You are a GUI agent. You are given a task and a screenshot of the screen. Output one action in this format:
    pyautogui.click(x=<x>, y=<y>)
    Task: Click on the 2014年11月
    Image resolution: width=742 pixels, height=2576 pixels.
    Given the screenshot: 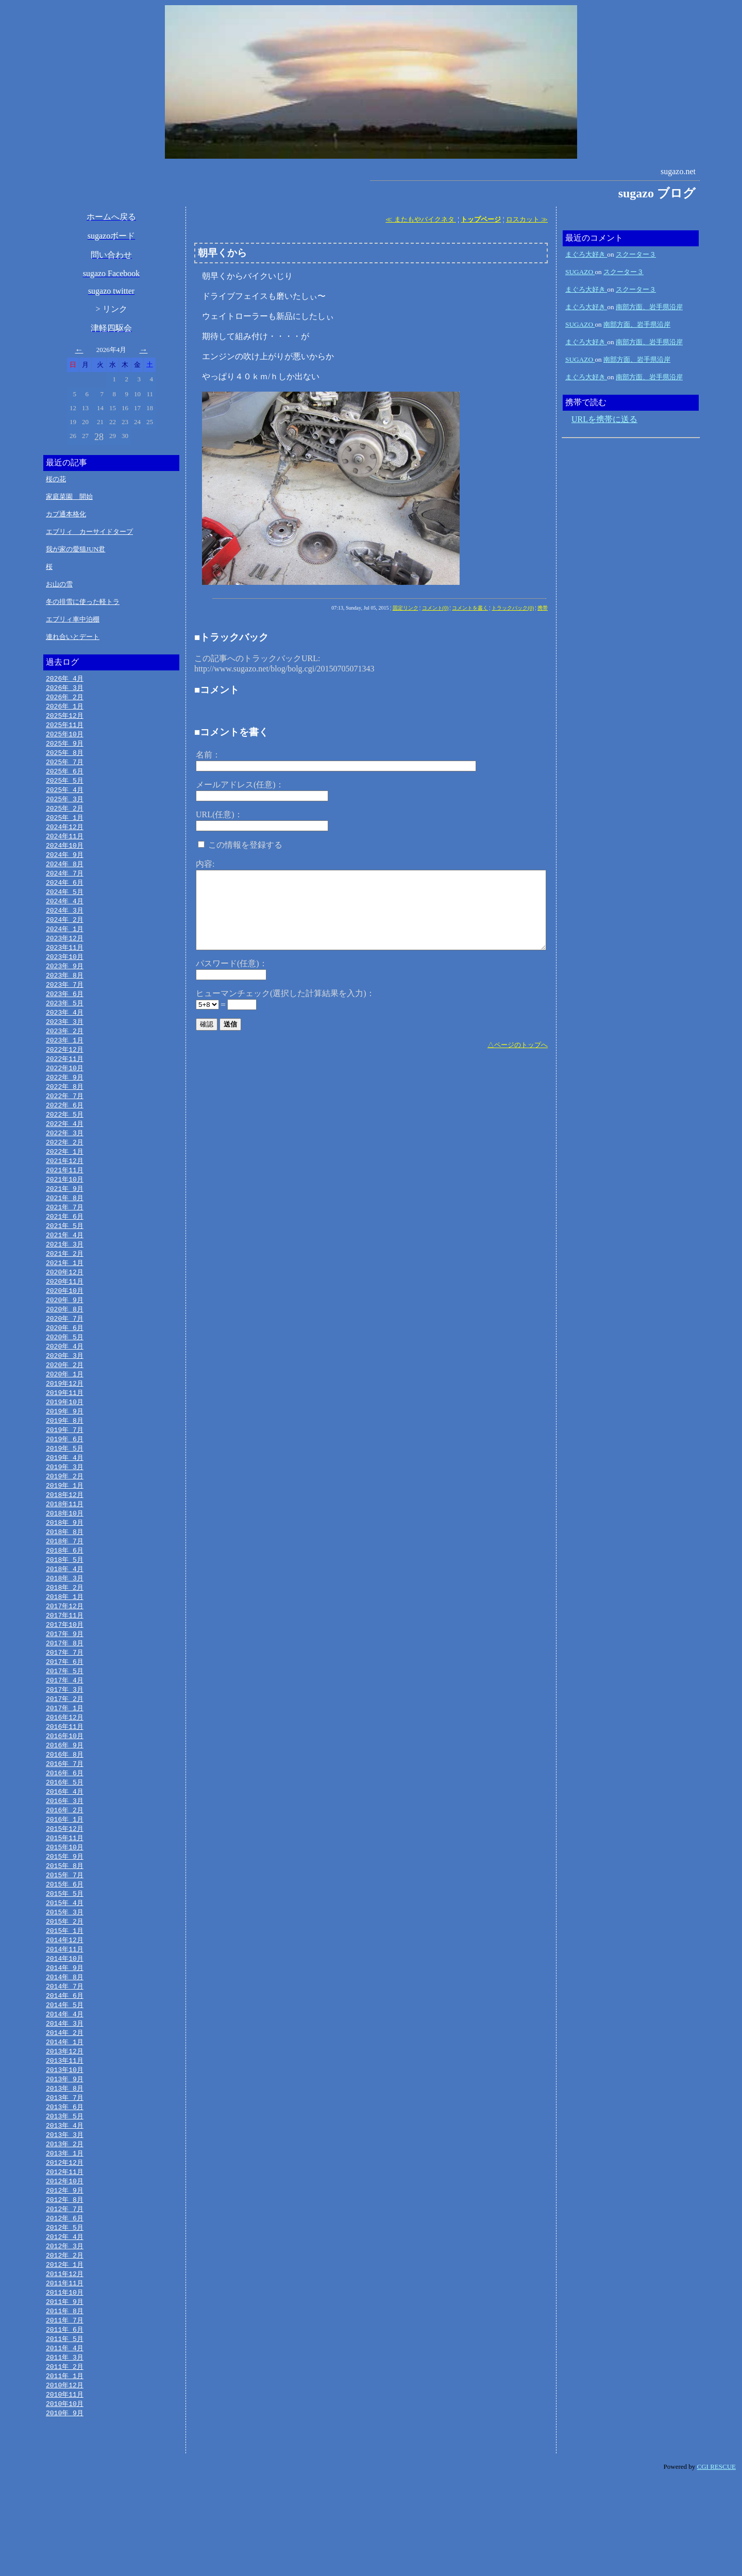 What is the action you would take?
    pyautogui.click(x=64, y=2020)
    